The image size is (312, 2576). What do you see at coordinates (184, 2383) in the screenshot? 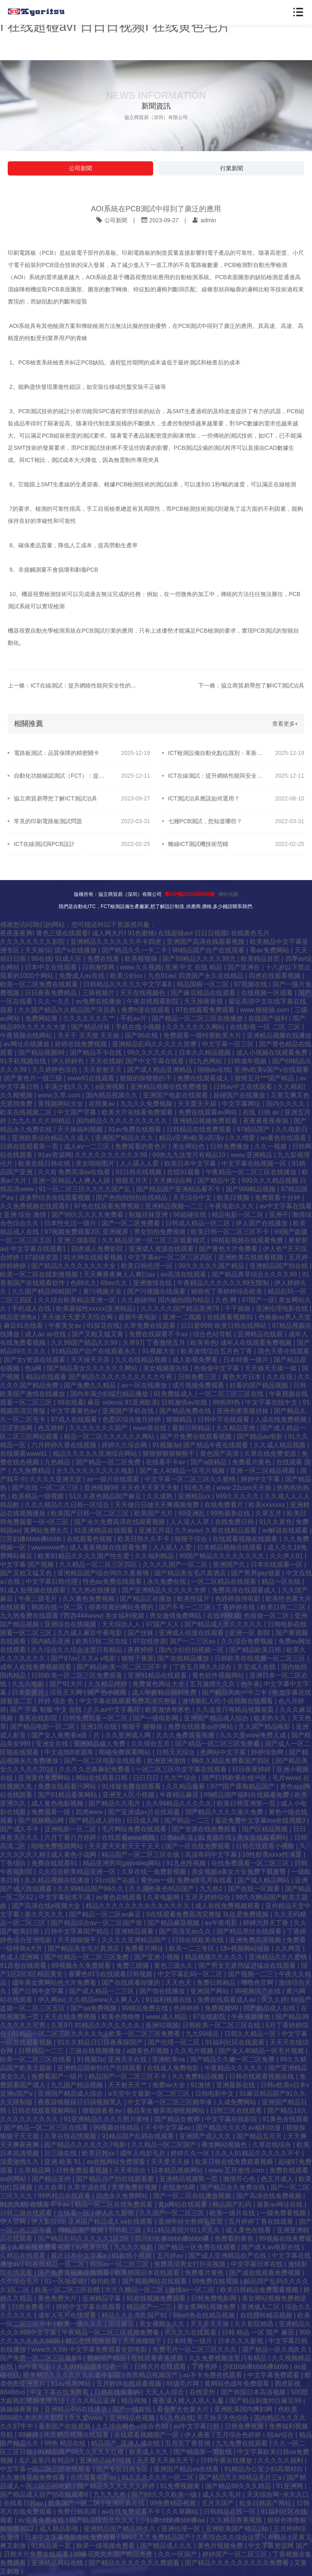
I see `特级毛片网` at bounding box center [184, 2383].